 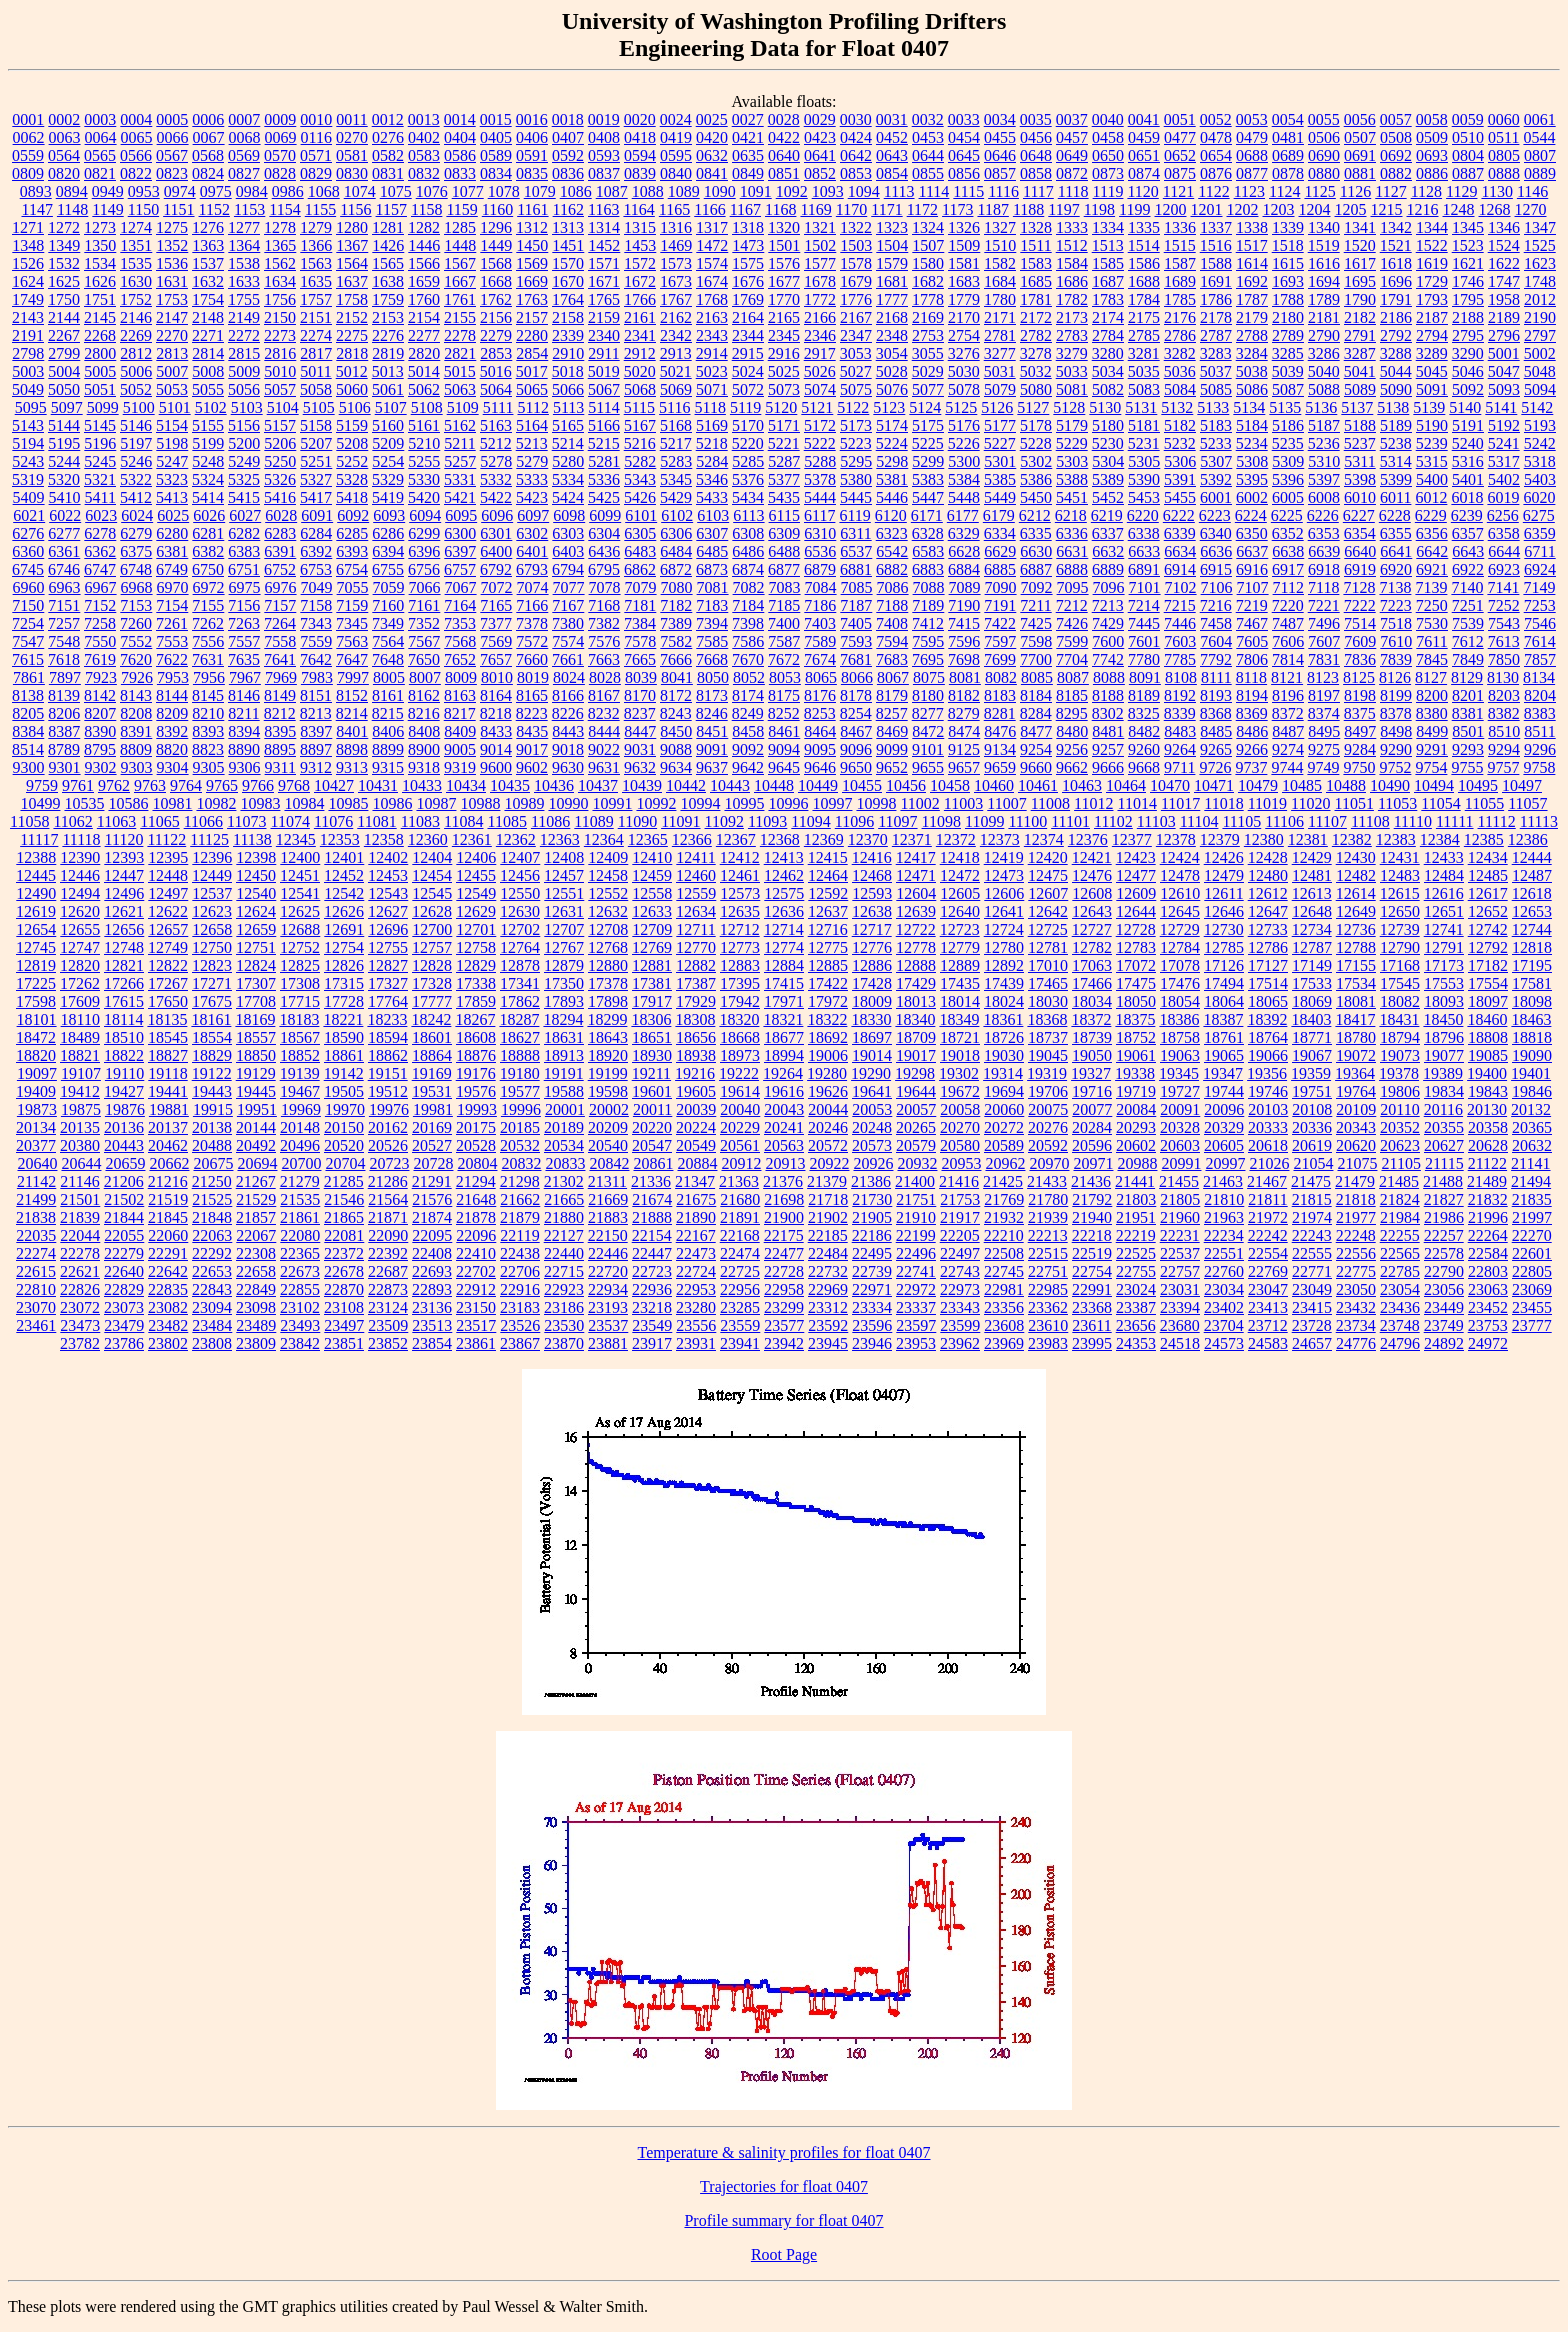 What do you see at coordinates (964, 227) in the screenshot?
I see `1326` at bounding box center [964, 227].